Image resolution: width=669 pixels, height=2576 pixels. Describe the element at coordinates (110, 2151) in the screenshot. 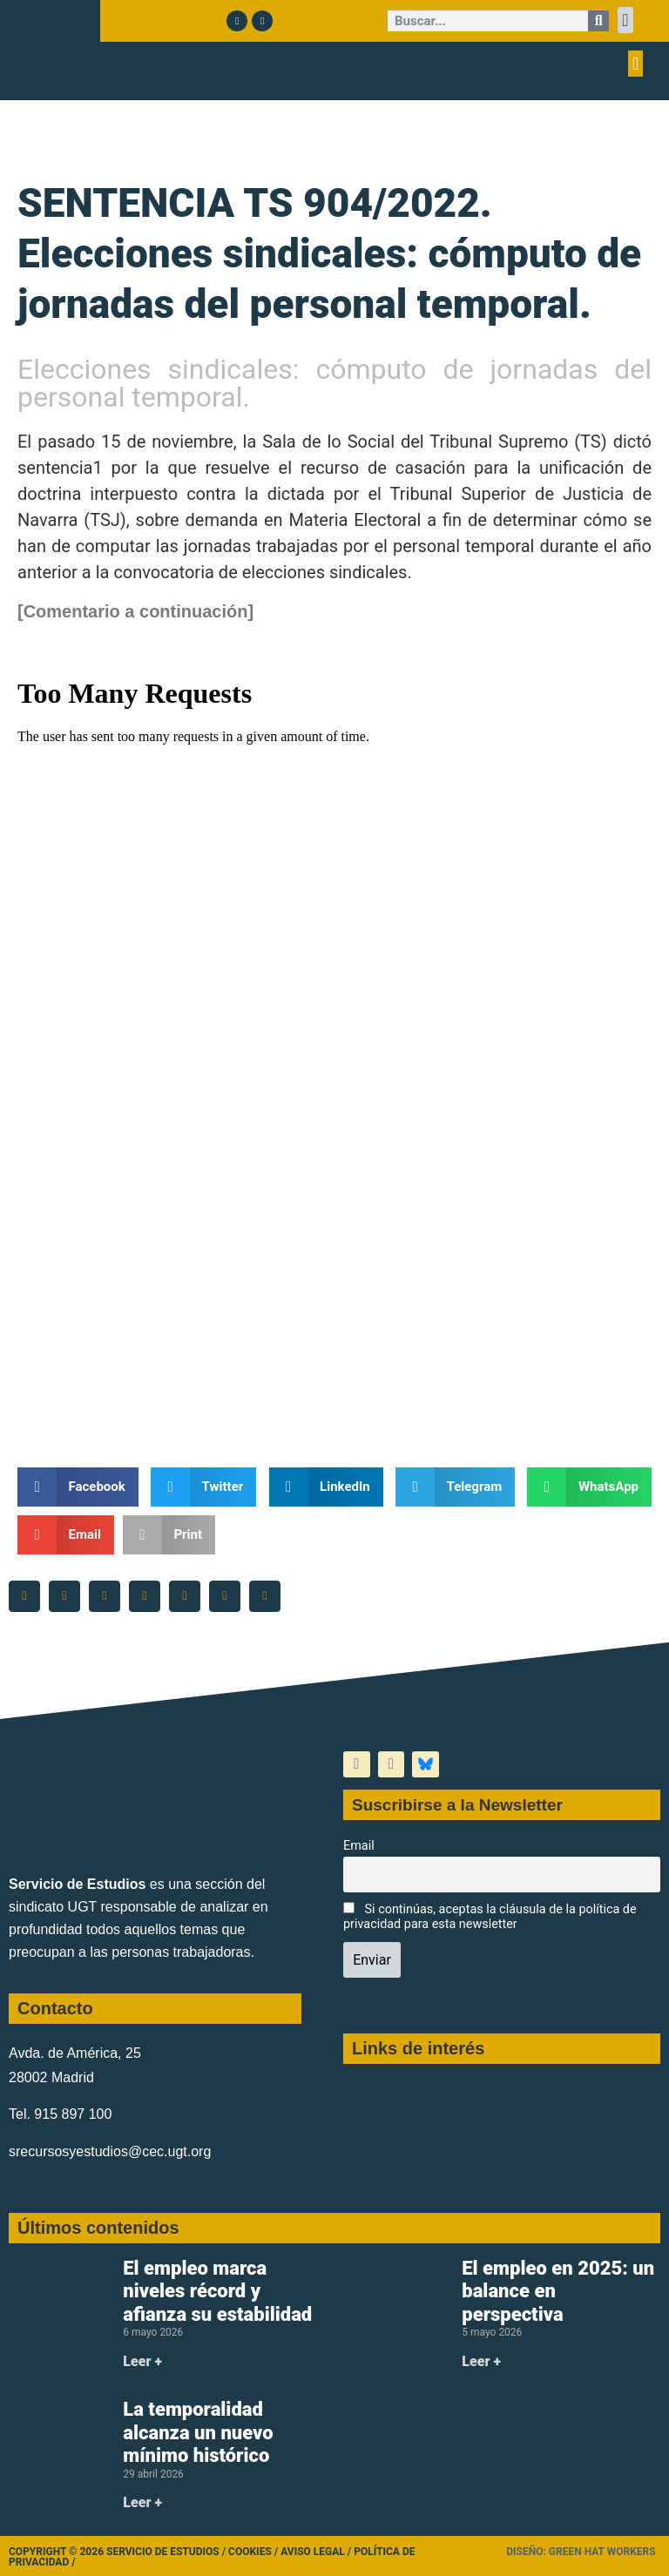

I see `srecursosyestudios@cec.ugt.org` at that location.